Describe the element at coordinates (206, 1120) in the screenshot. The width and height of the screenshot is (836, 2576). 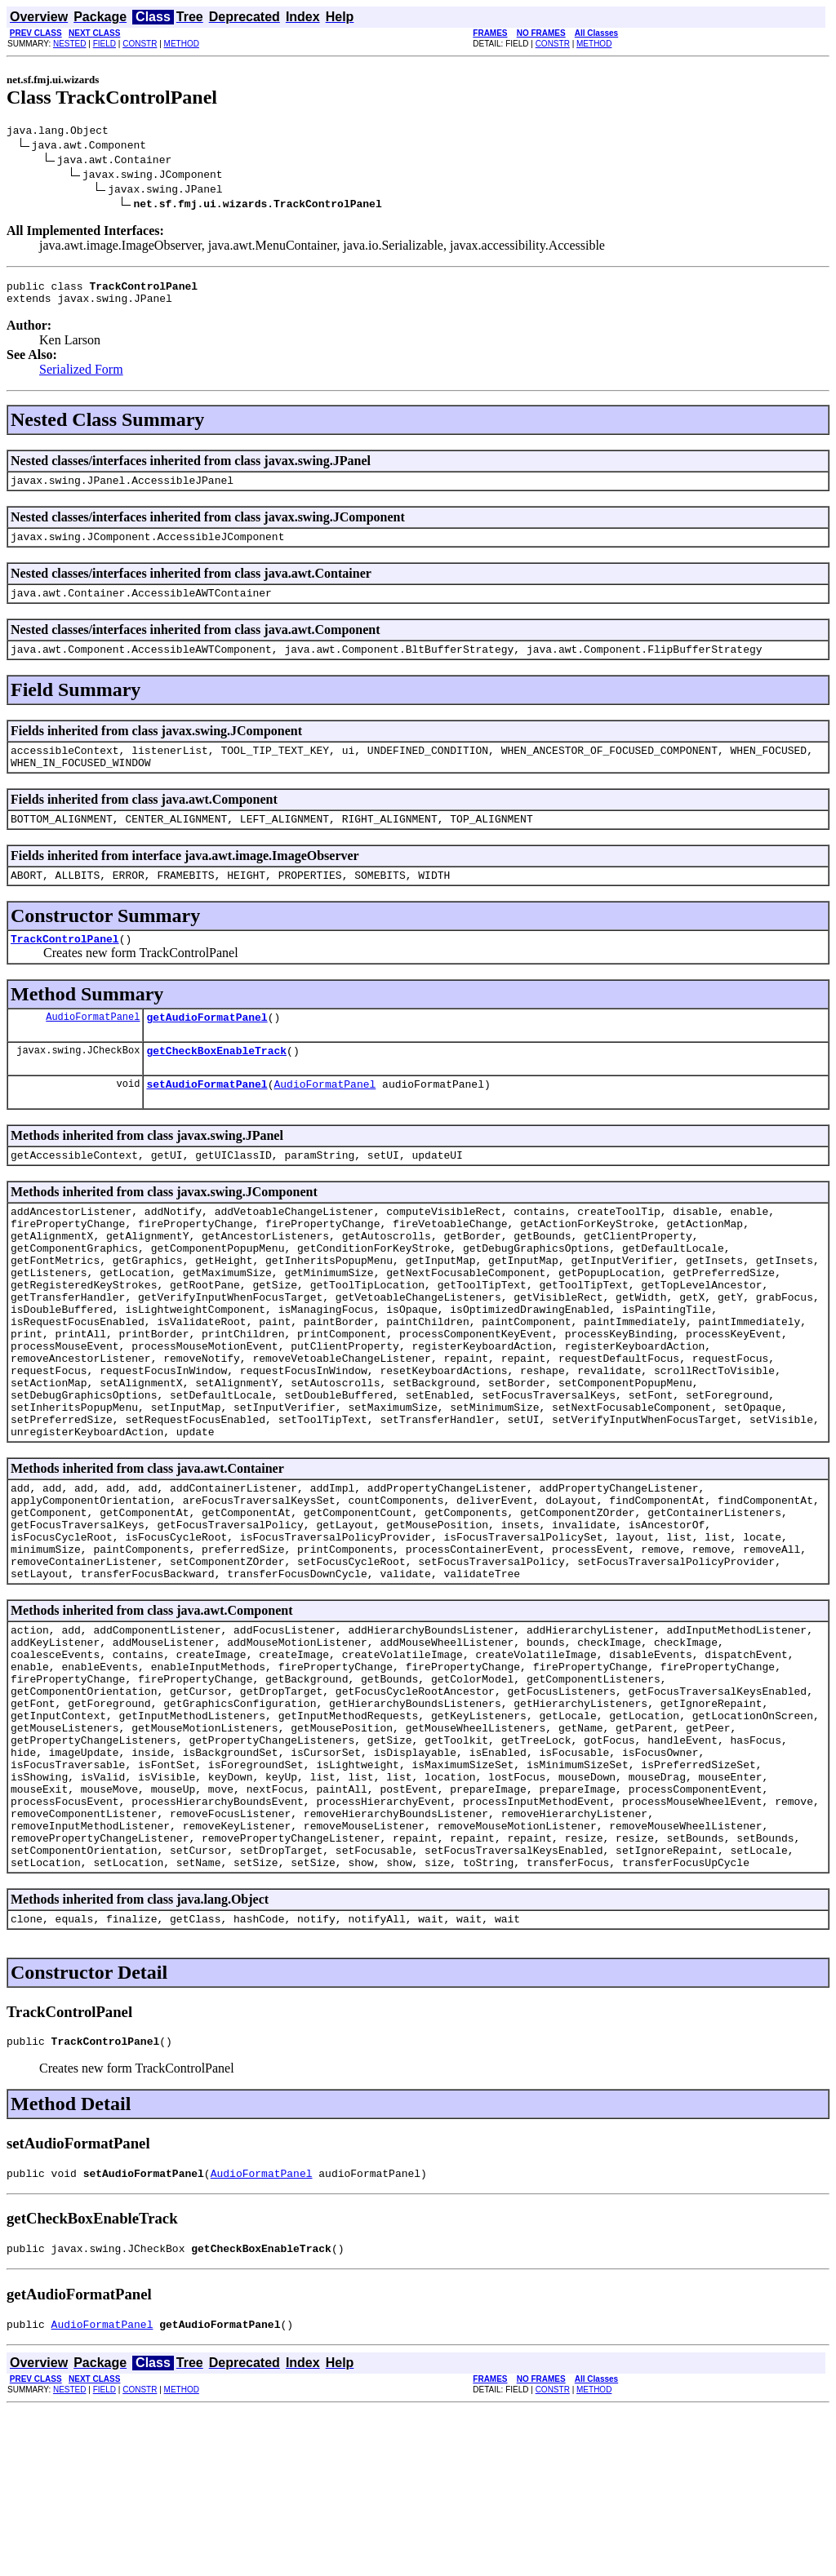
I see `setAudioFormatPanel` at that location.